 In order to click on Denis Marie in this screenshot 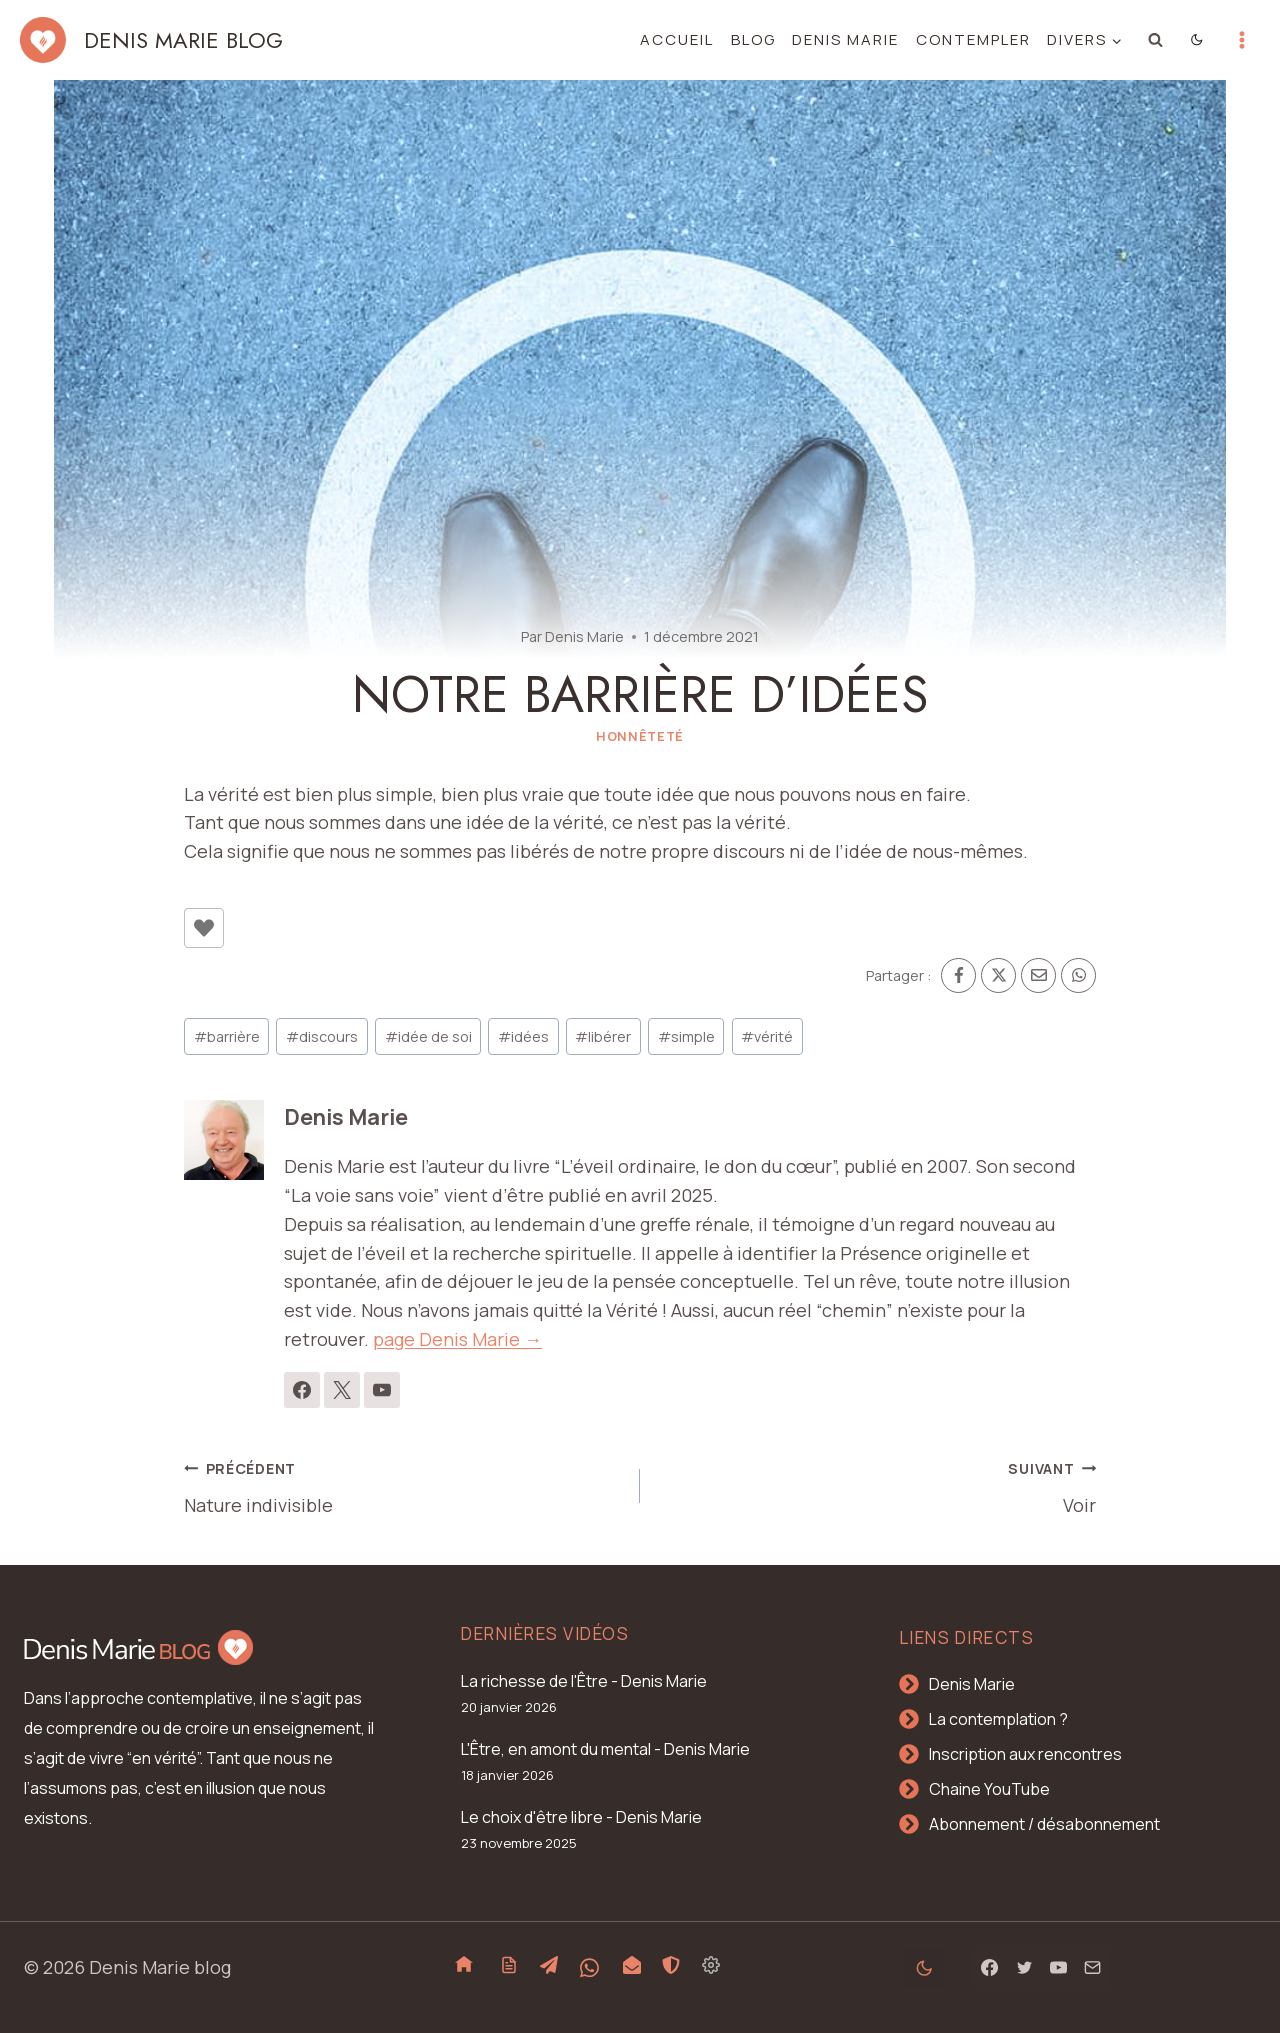, I will do `click(845, 39)`.